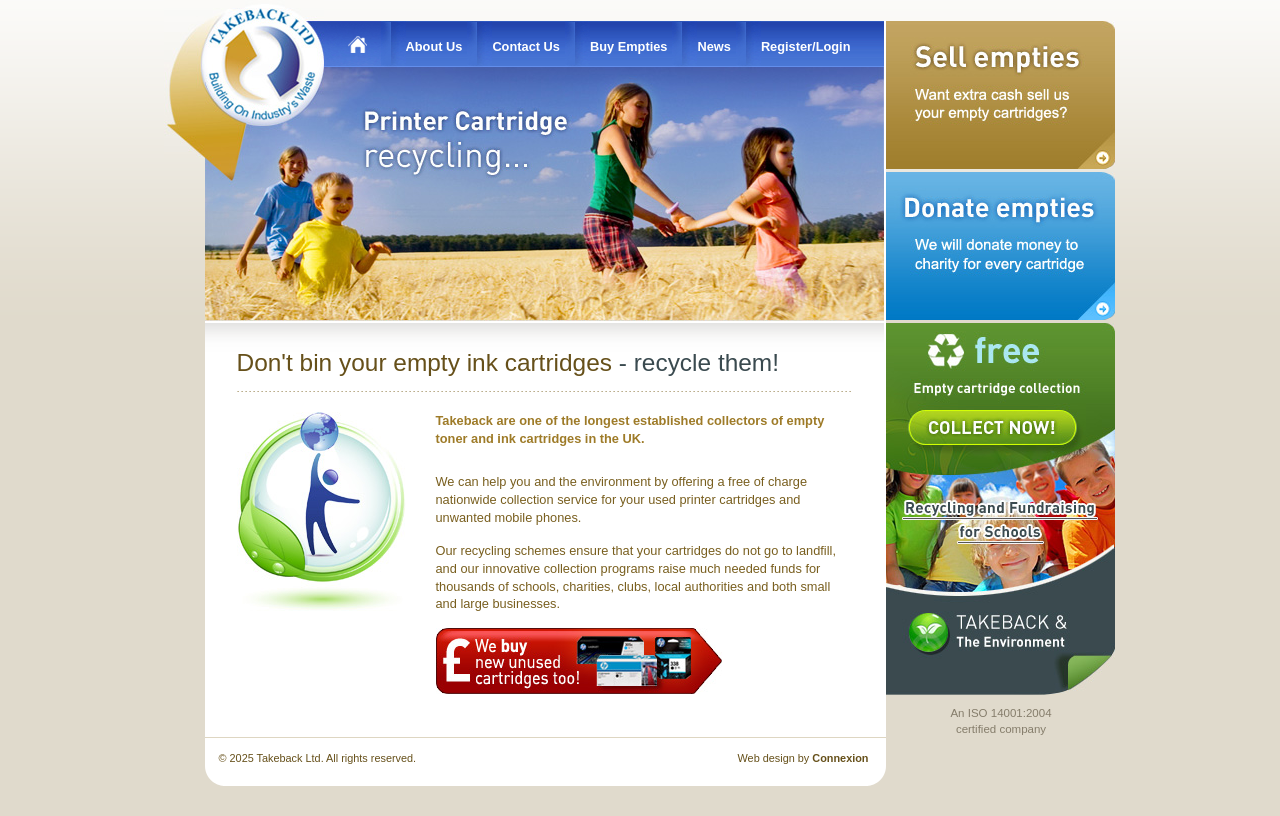  What do you see at coordinates (992, 427) in the screenshot?
I see `Collect Now!` at bounding box center [992, 427].